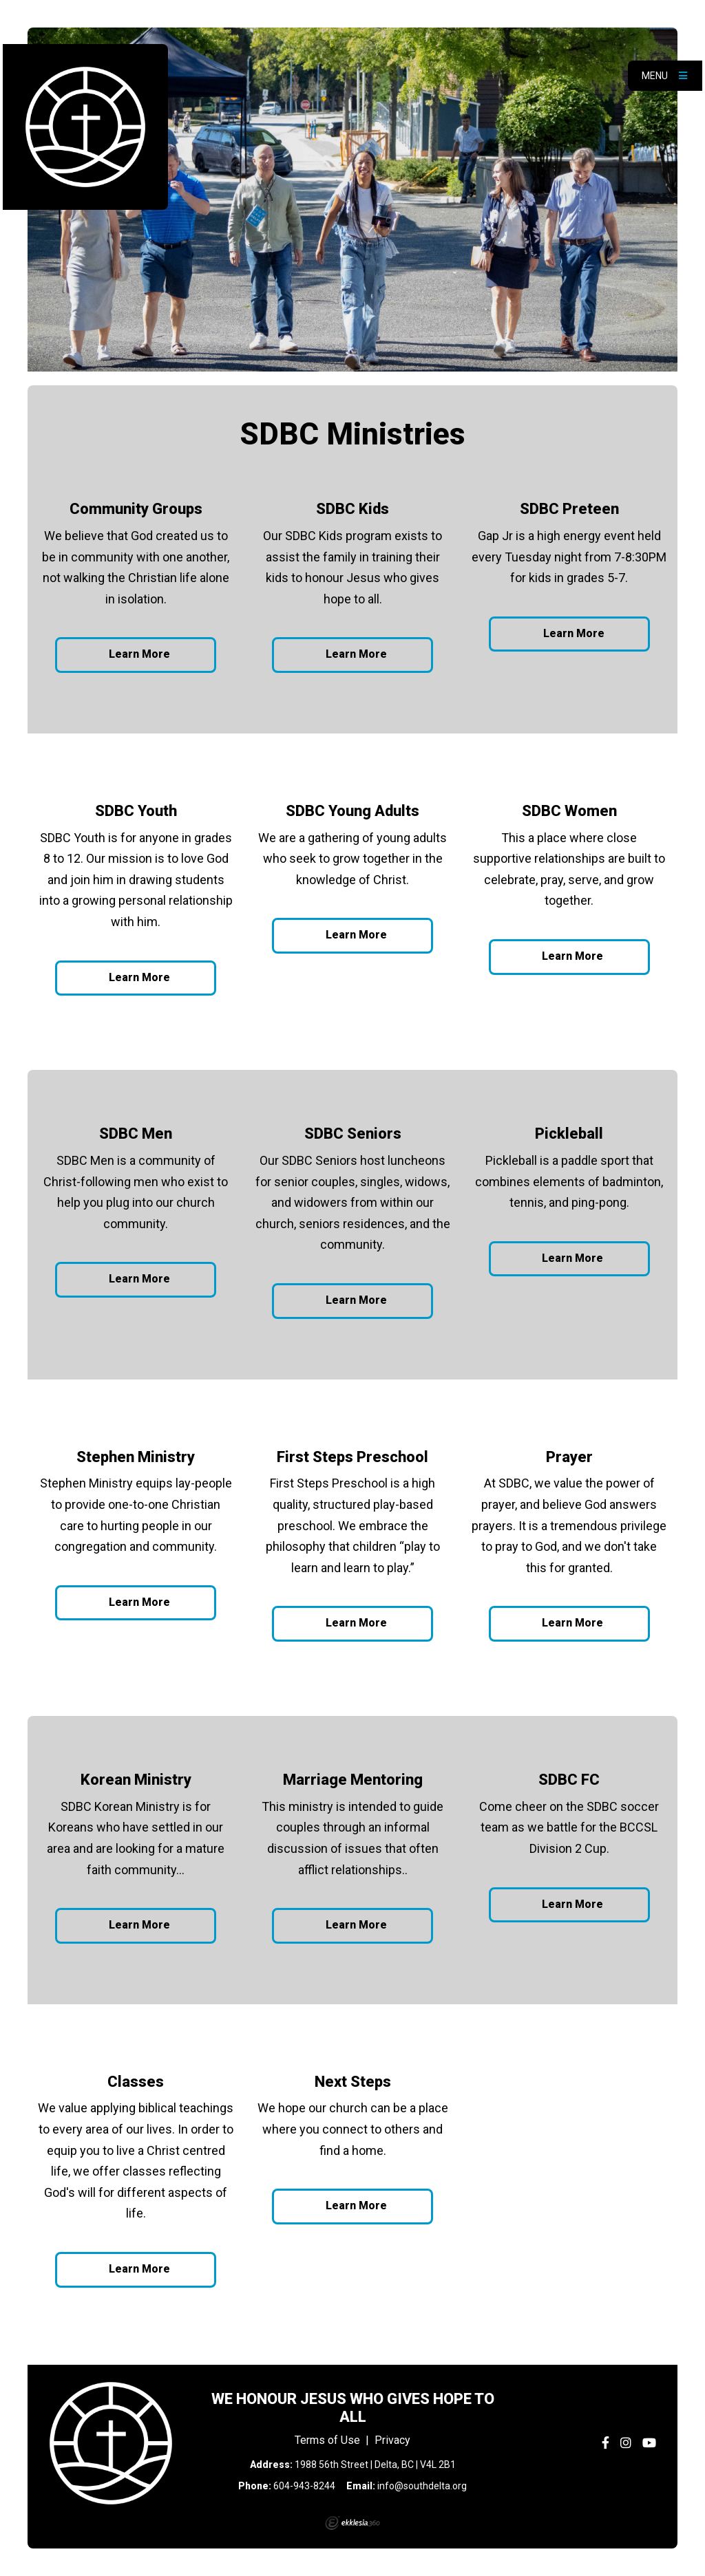 The height and width of the screenshot is (2576, 705). Describe the element at coordinates (352, 2523) in the screenshot. I see `Ekklesia 360` at that location.